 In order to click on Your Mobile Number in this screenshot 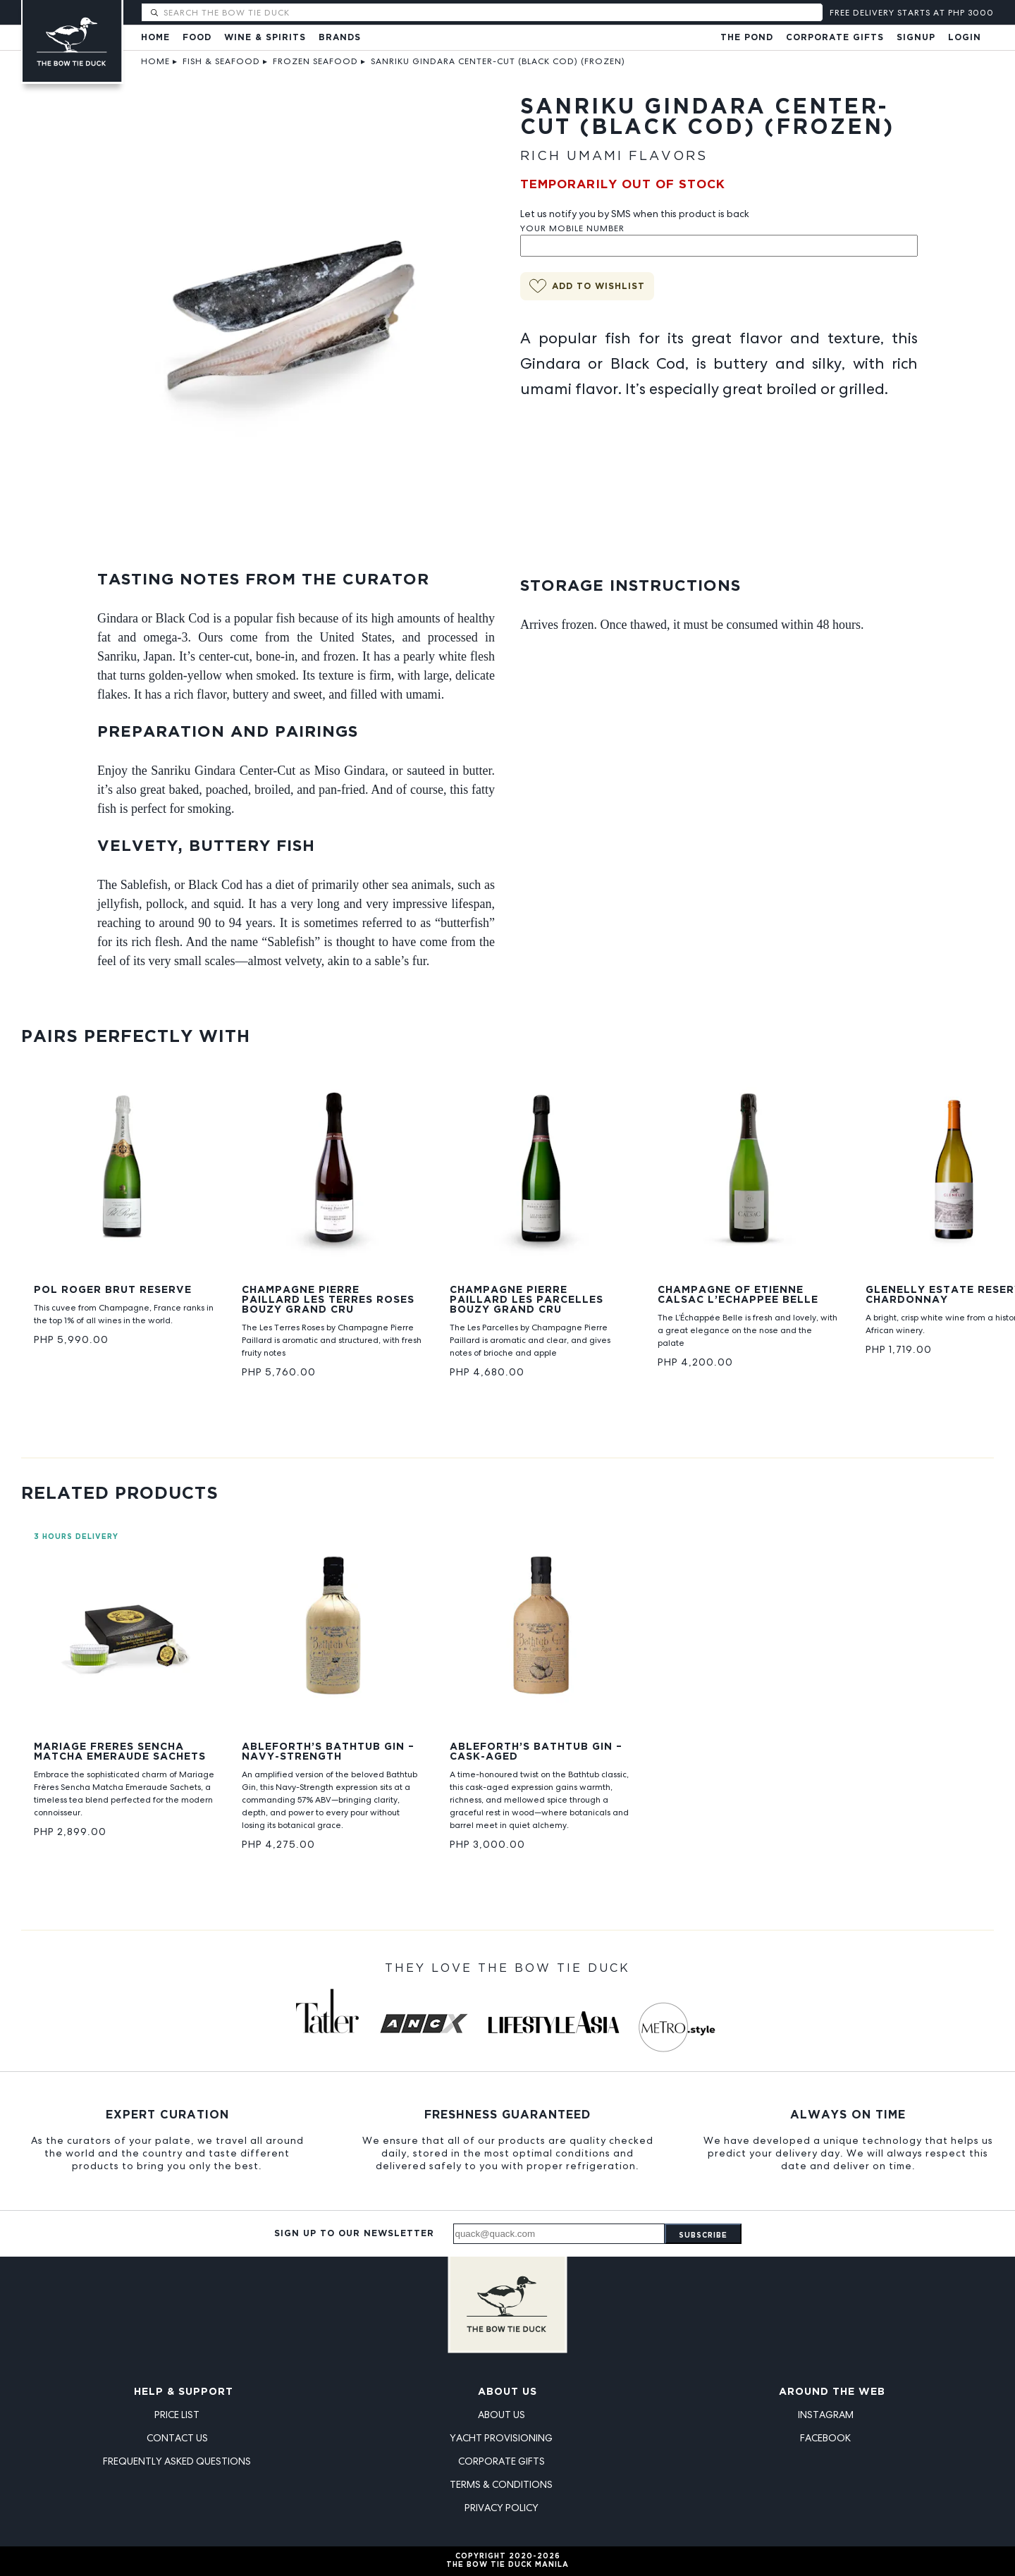, I will do `click(572, 228)`.